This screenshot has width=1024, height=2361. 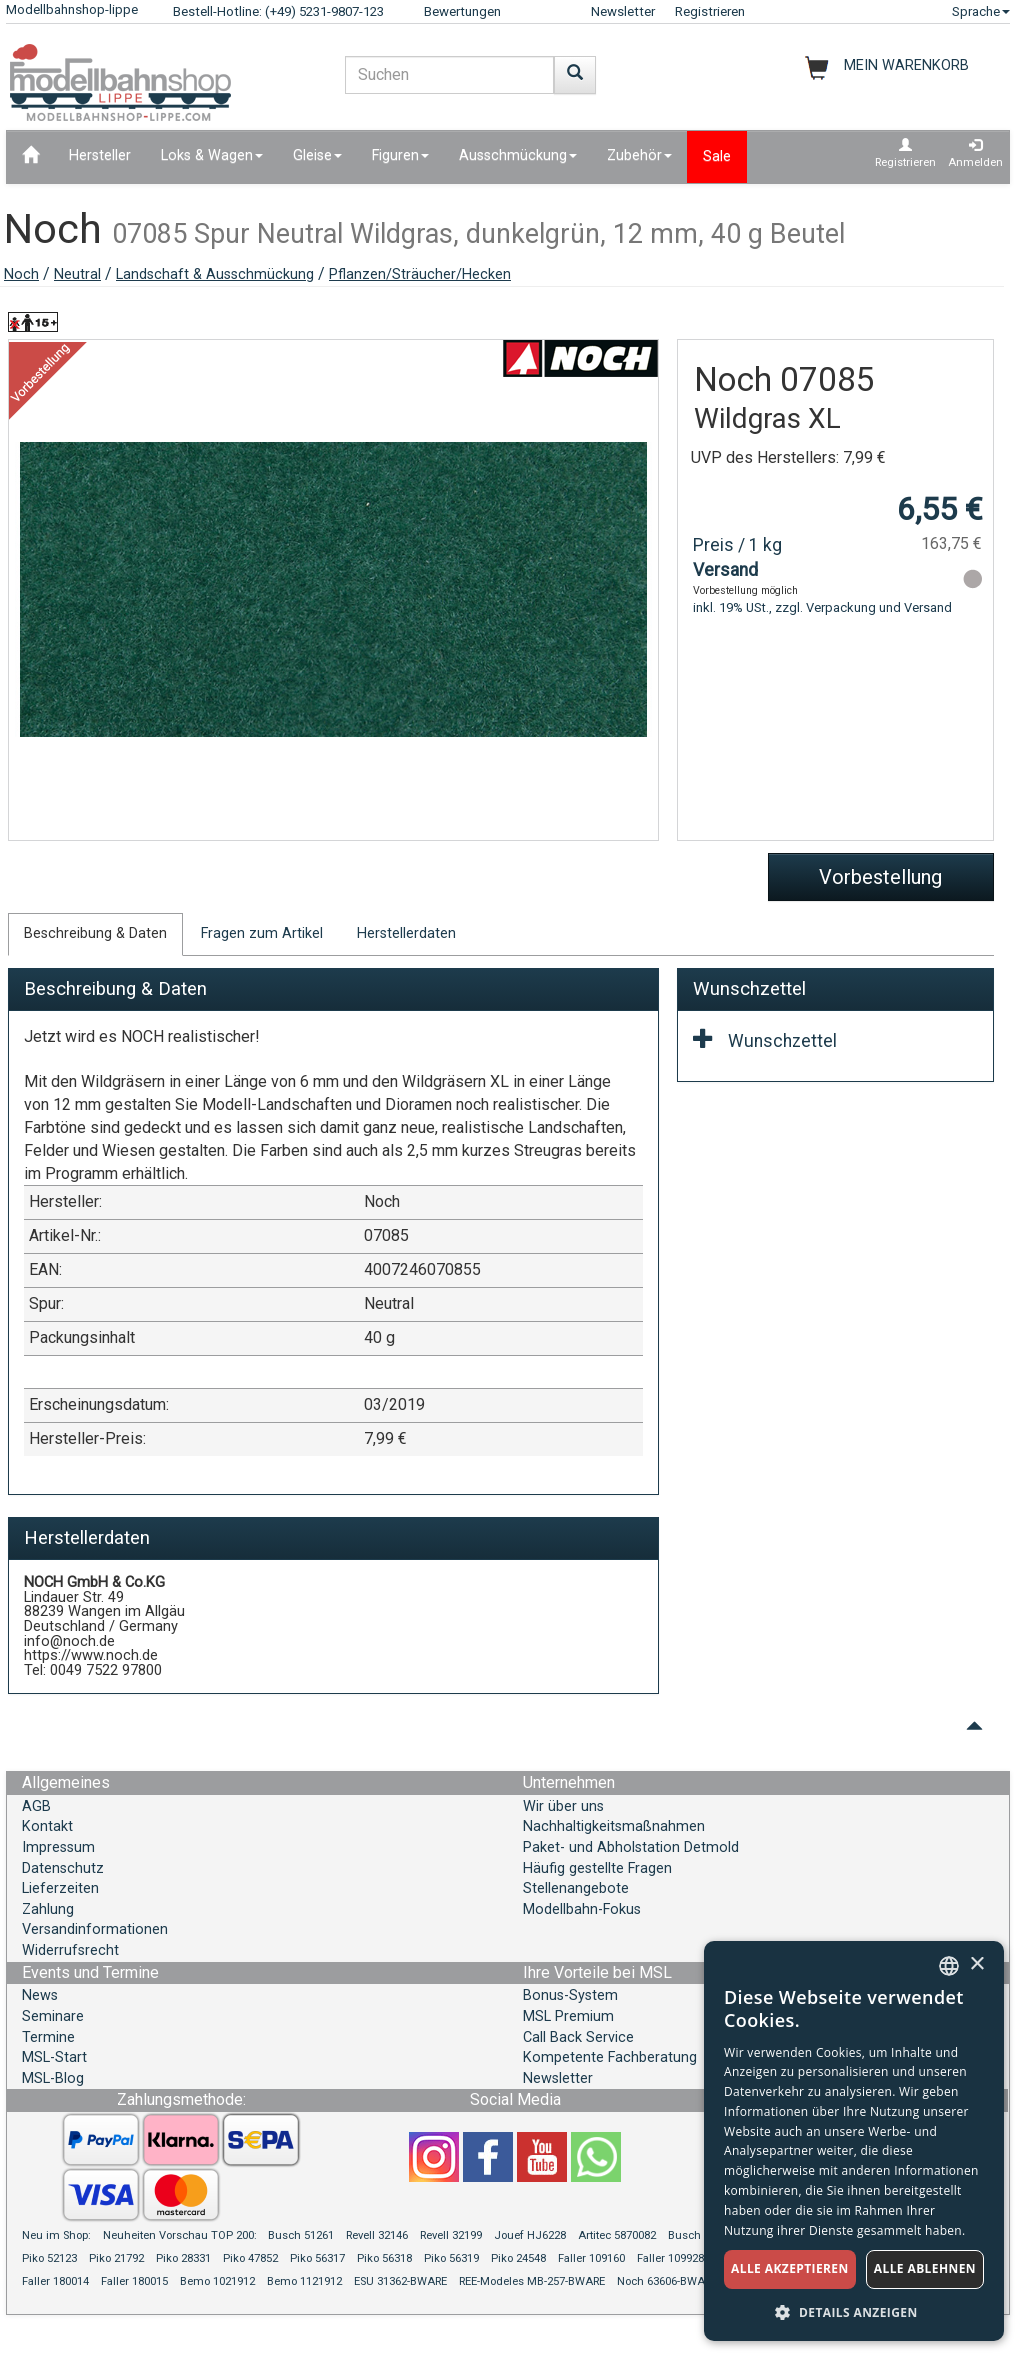 I want to click on REE-Modeles MB-257-BWARE, so click(x=532, y=2281).